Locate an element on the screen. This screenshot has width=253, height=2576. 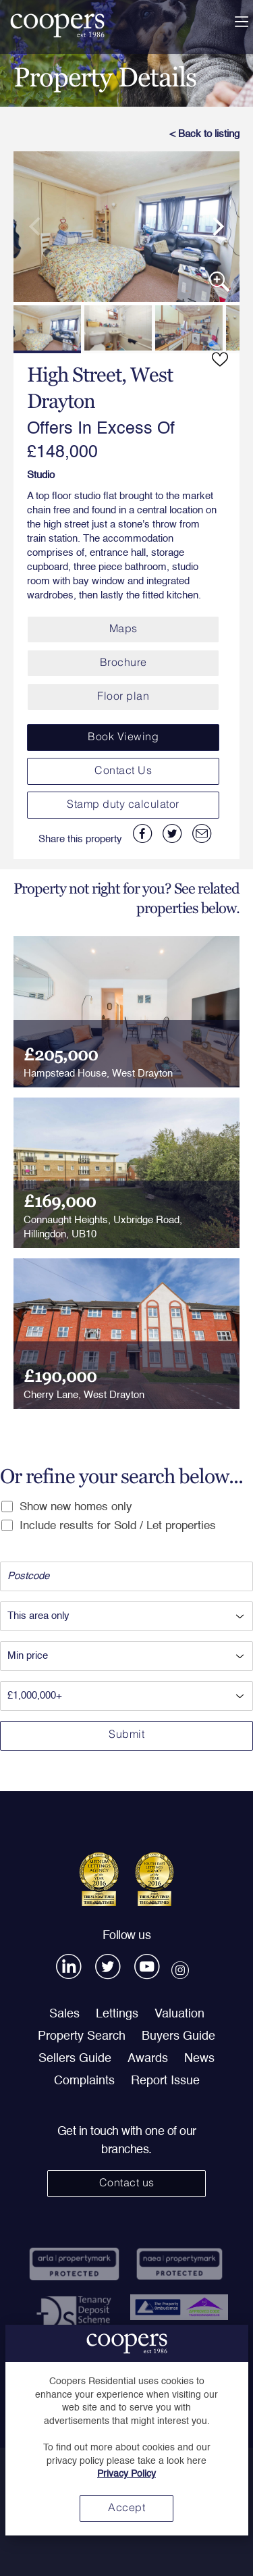
Complaints is located at coordinates (84, 2081).